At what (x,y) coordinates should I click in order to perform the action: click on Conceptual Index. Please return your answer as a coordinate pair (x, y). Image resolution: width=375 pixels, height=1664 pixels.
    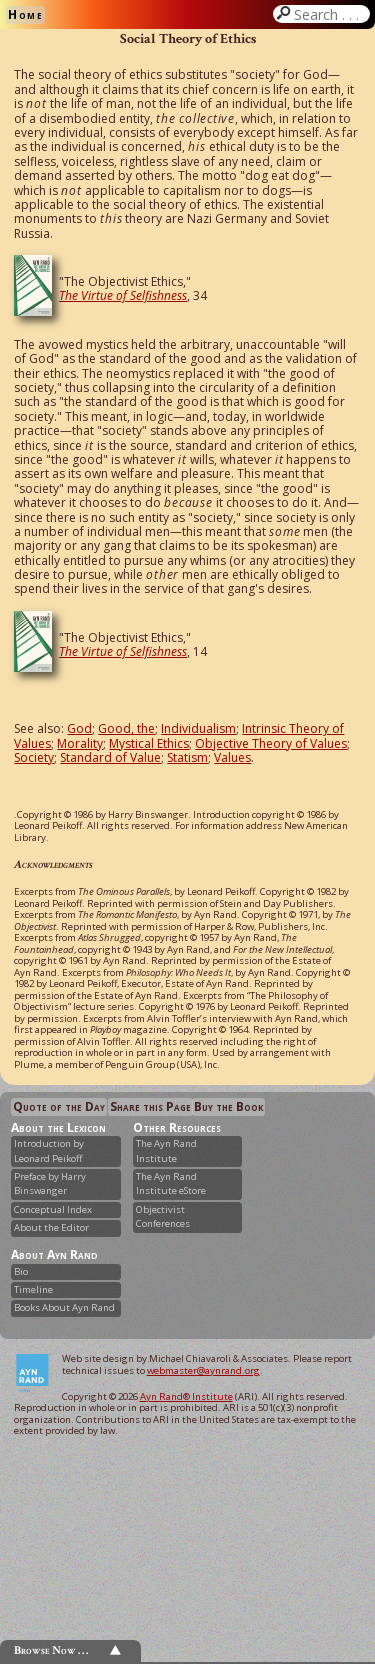
    Looking at the image, I should click on (53, 1209).